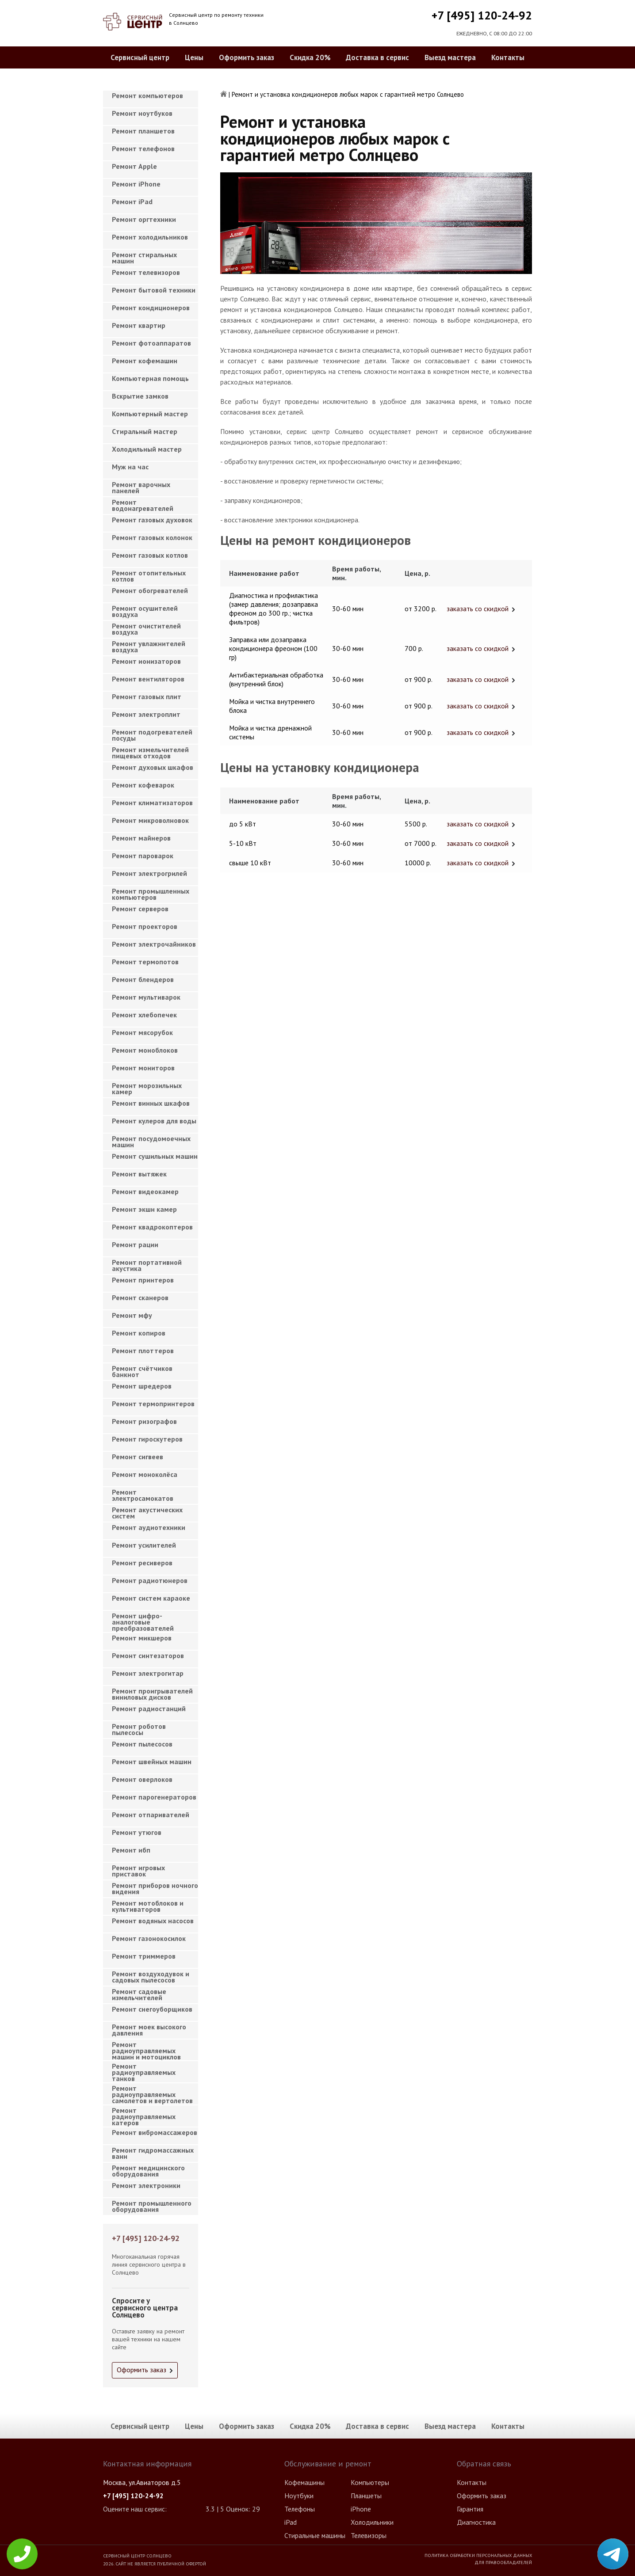  Describe the element at coordinates (141, 837) in the screenshot. I see `Ремонт майнеров` at that location.